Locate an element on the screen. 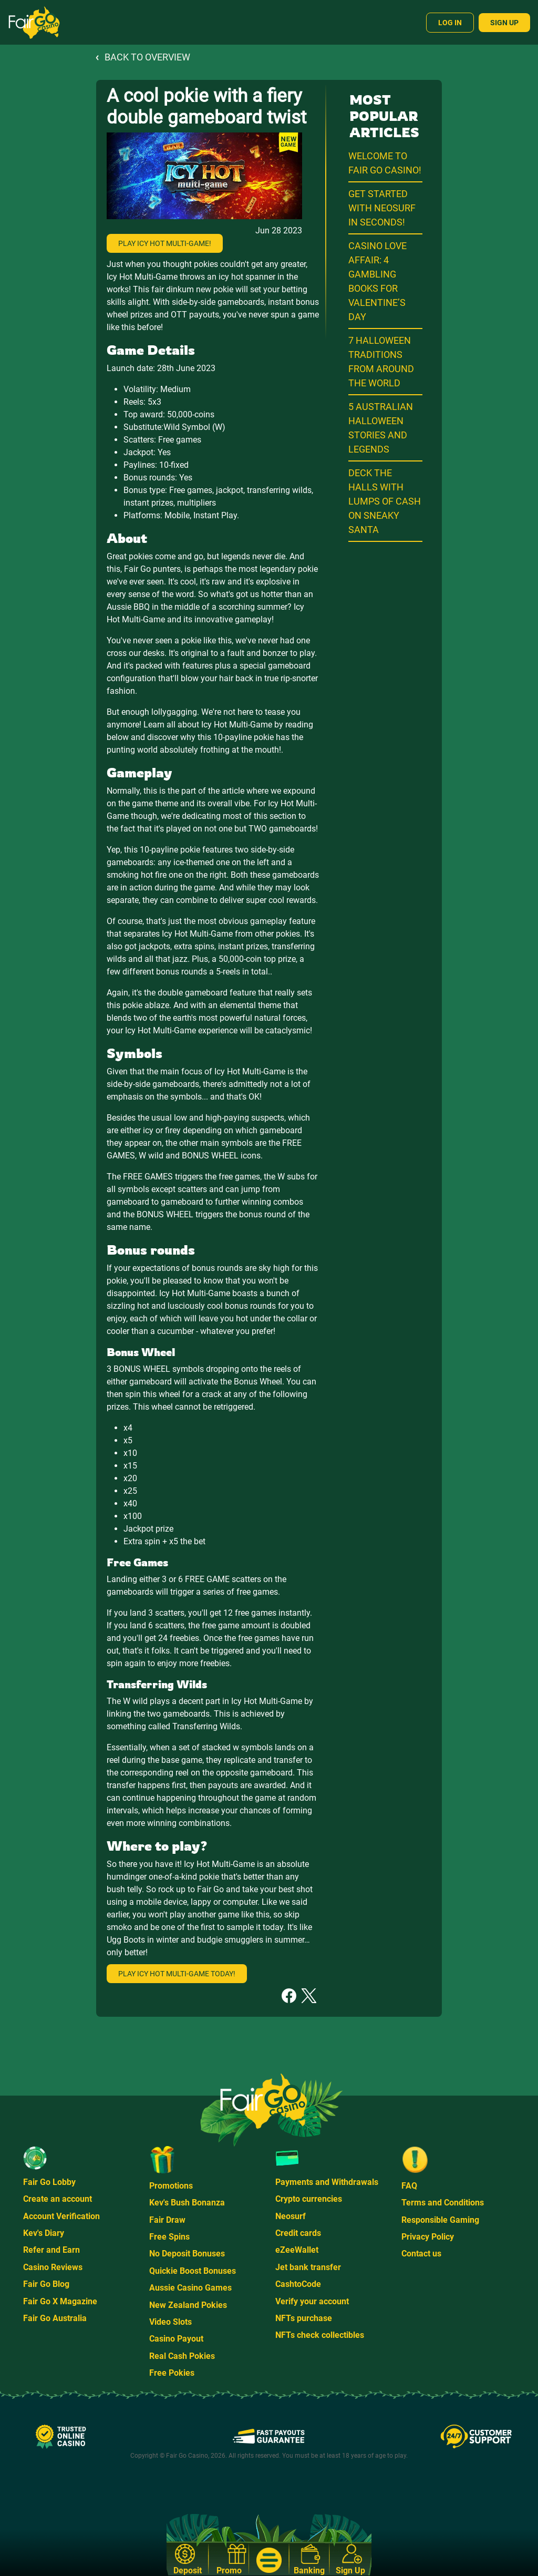 Image resolution: width=538 pixels, height=2576 pixels. Account Verification is located at coordinates (61, 2216).